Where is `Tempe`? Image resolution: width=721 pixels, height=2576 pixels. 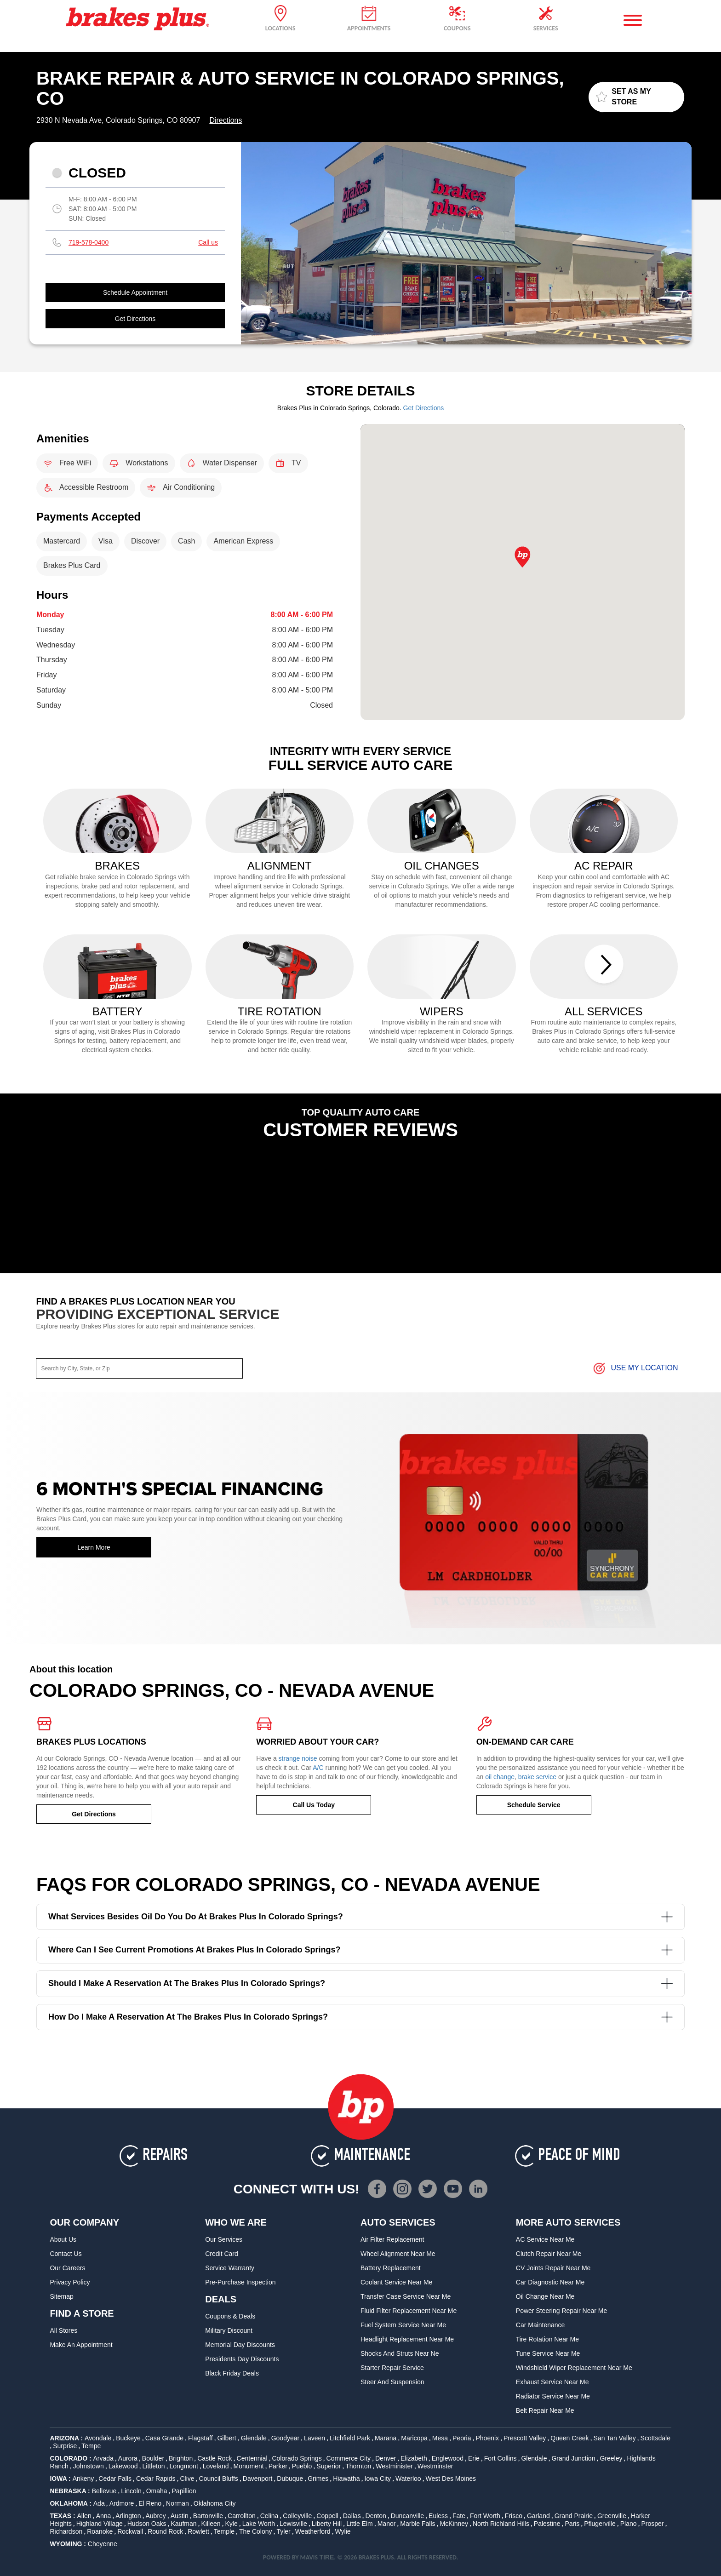
Tempe is located at coordinates (91, 2446).